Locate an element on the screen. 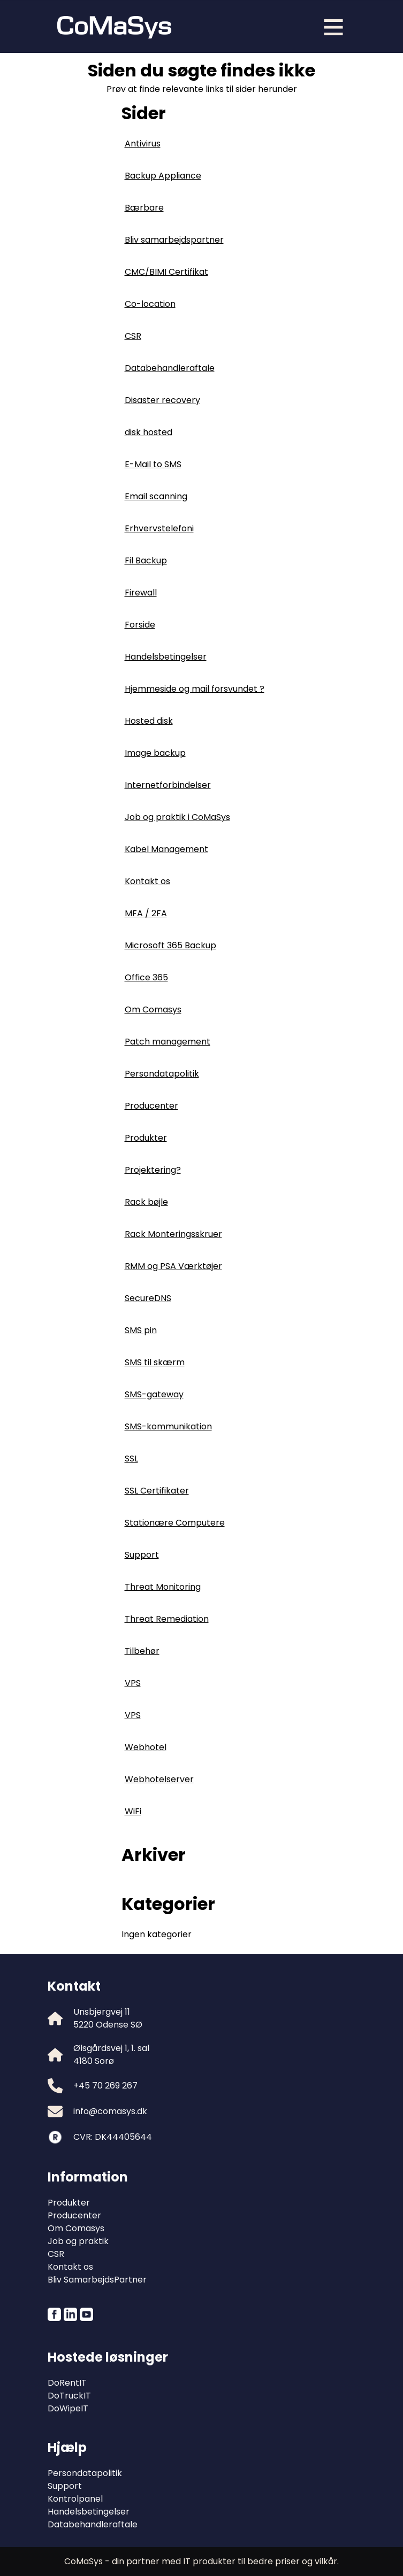  Co-location is located at coordinates (150, 304).